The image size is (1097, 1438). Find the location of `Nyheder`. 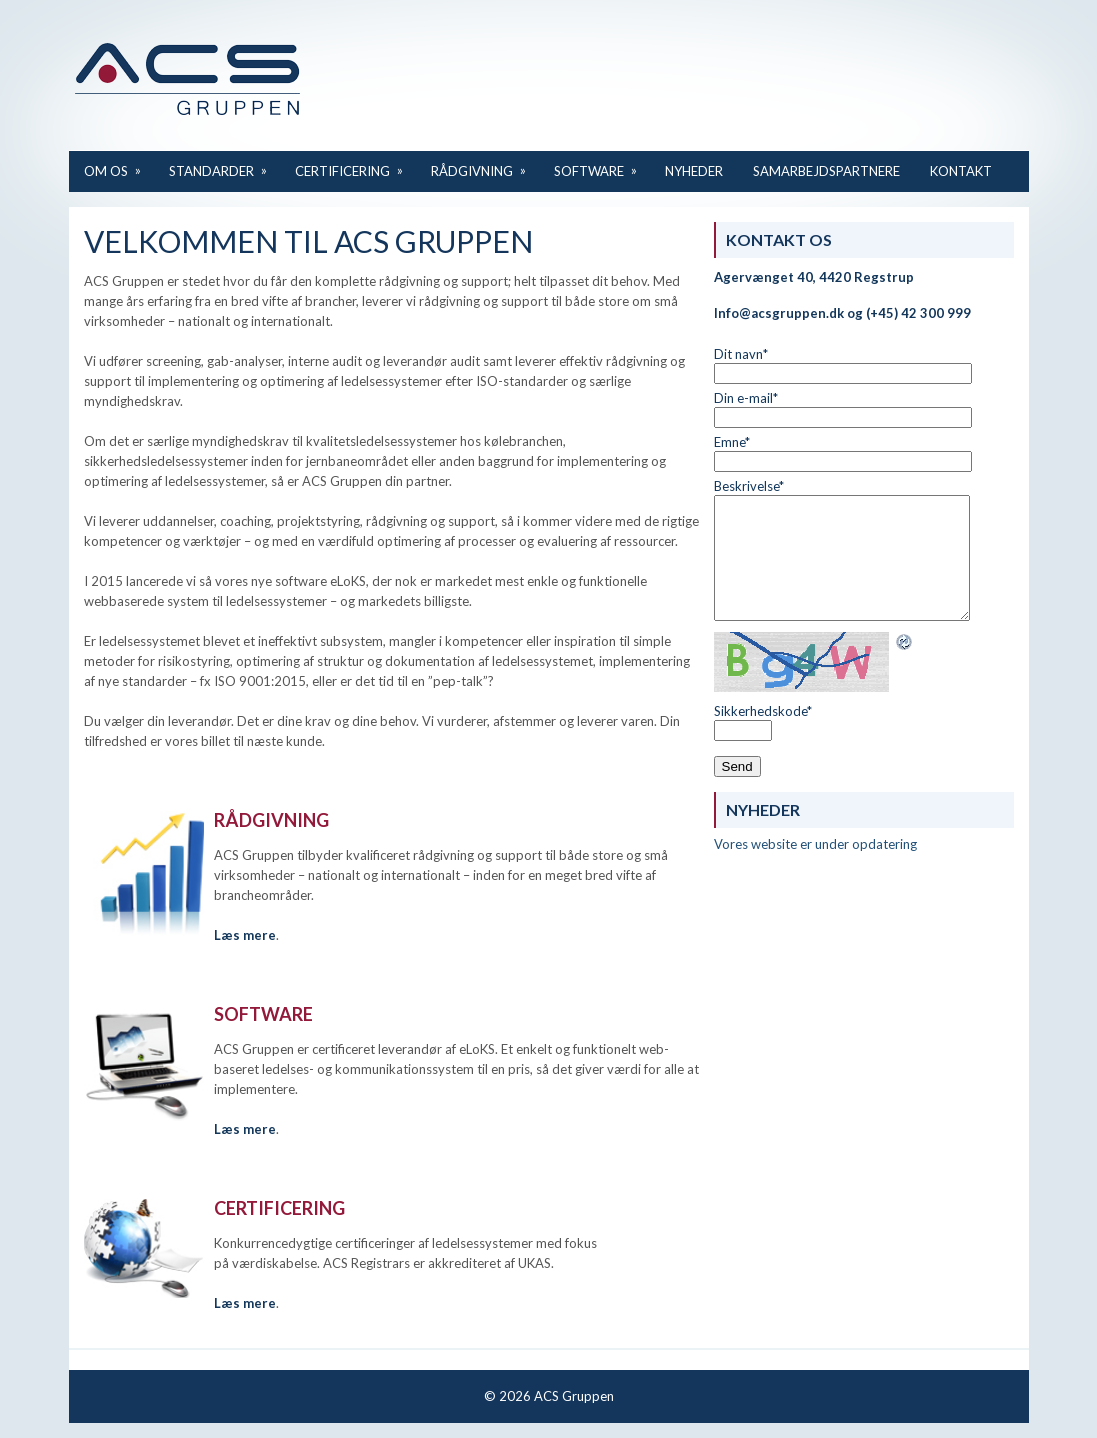

Nyheder is located at coordinates (694, 171).